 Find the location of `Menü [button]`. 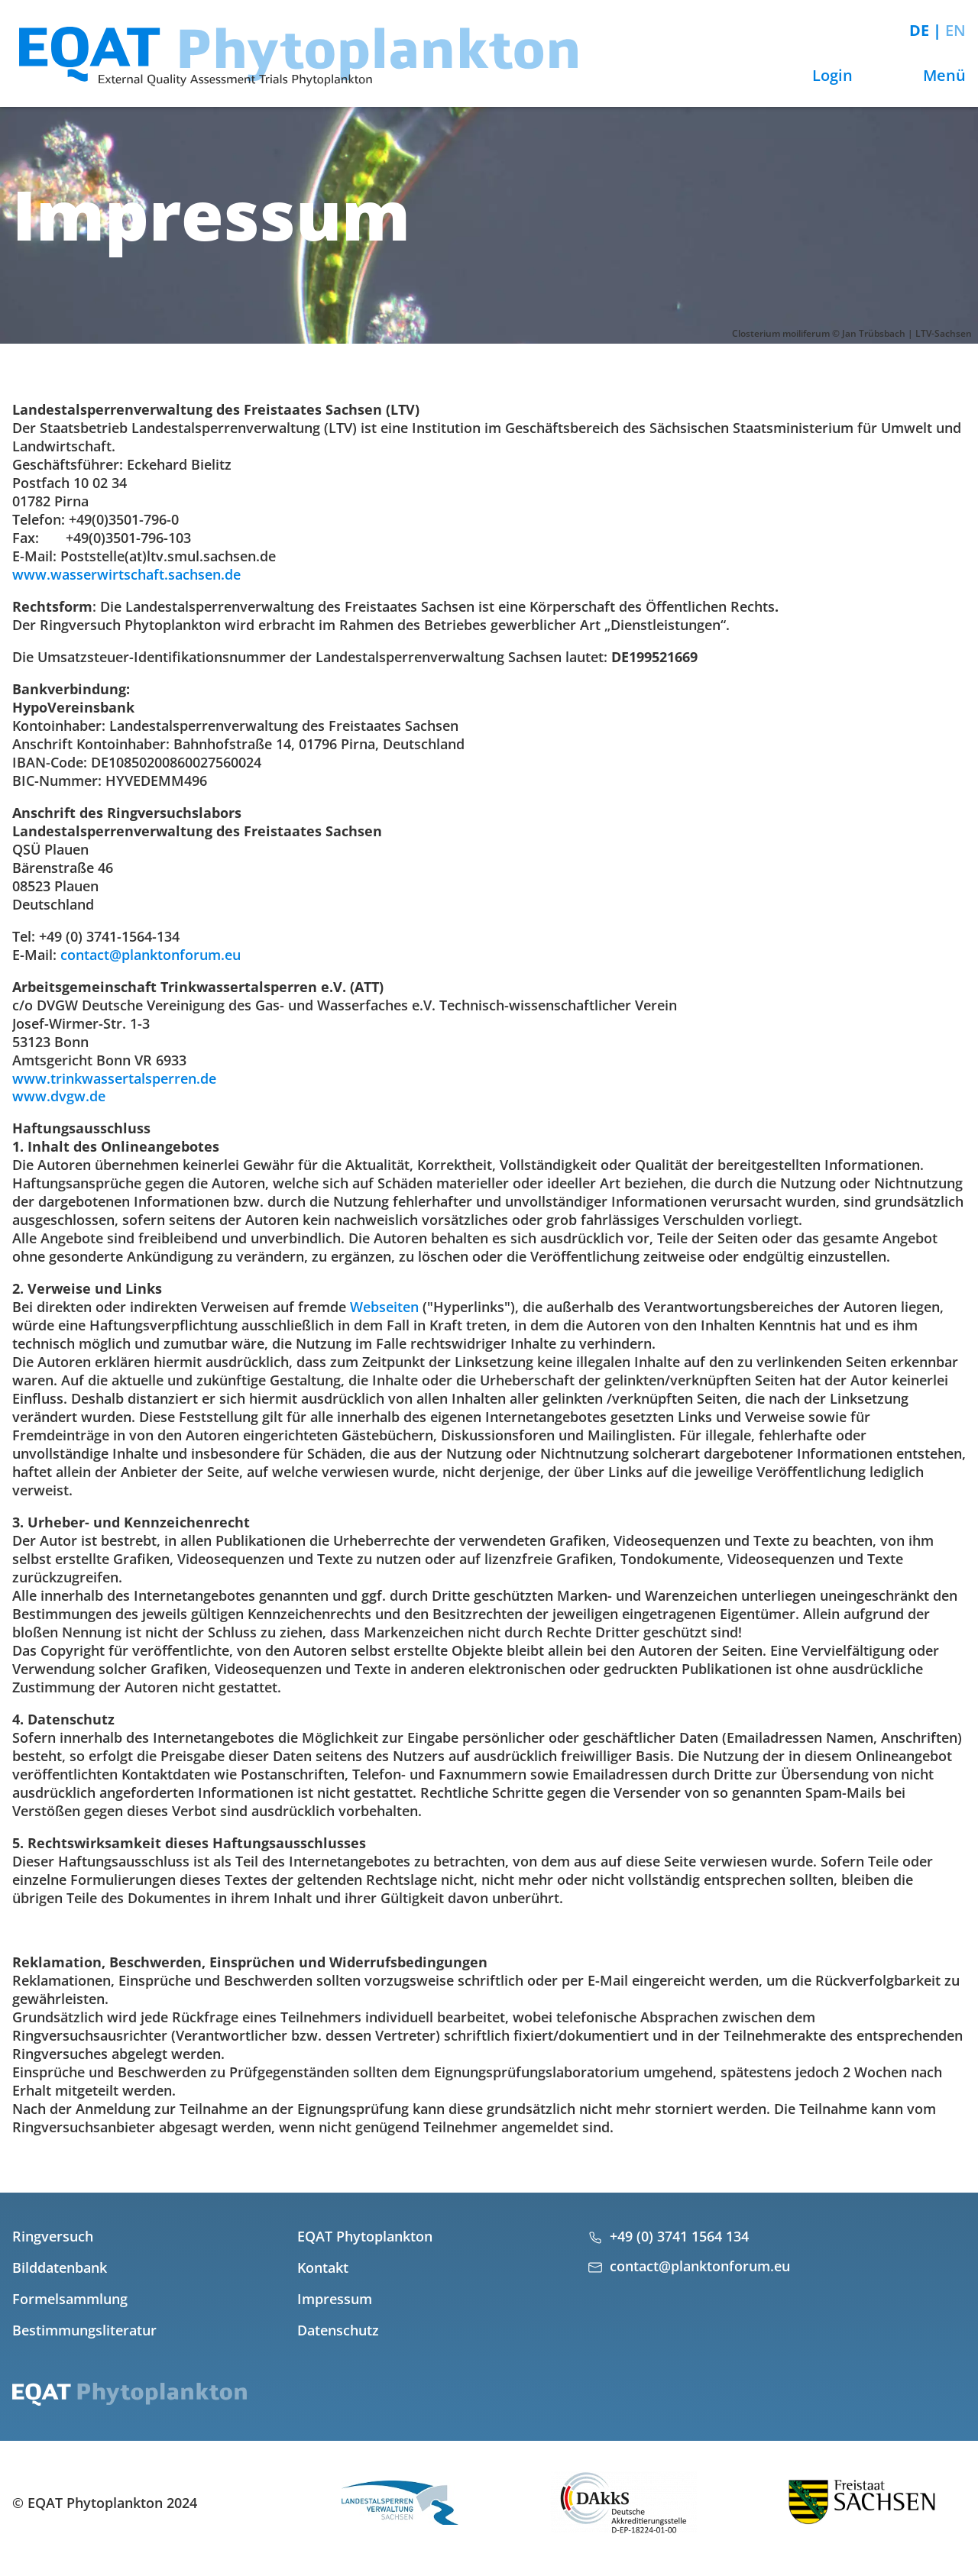

Menü [button] is located at coordinates (930, 75).